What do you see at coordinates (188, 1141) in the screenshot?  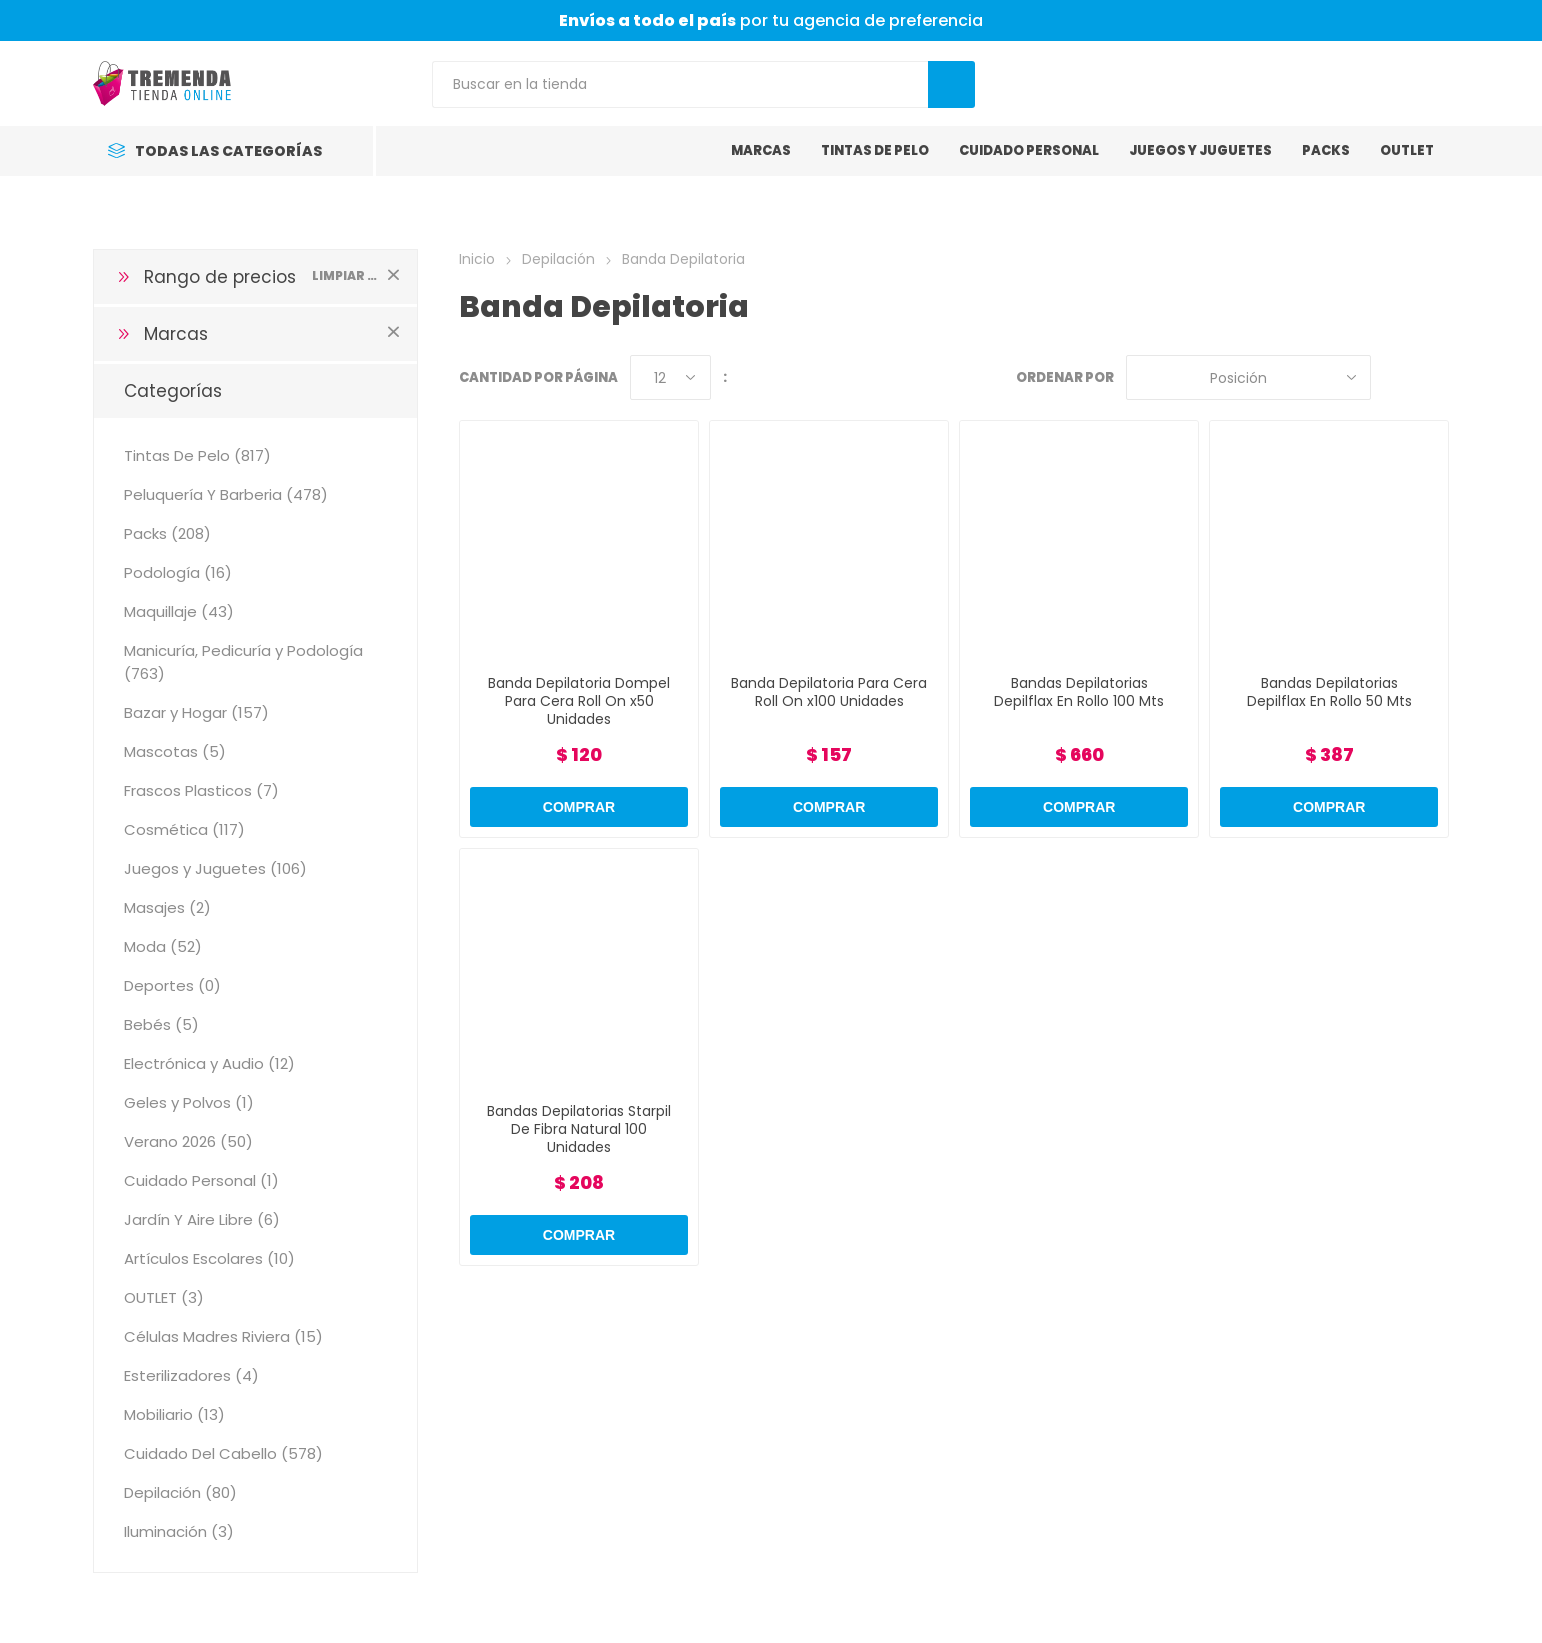 I see `Verano 2026 (50)` at bounding box center [188, 1141].